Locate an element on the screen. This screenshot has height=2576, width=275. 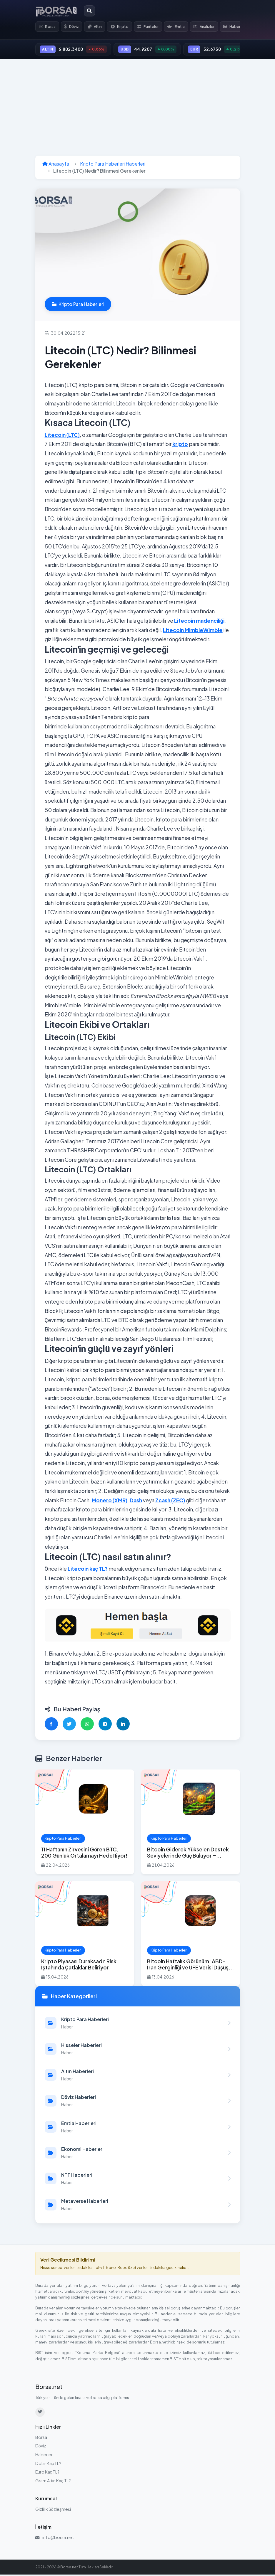
Kripto Para Haberleri Haberleri is located at coordinates (112, 165).